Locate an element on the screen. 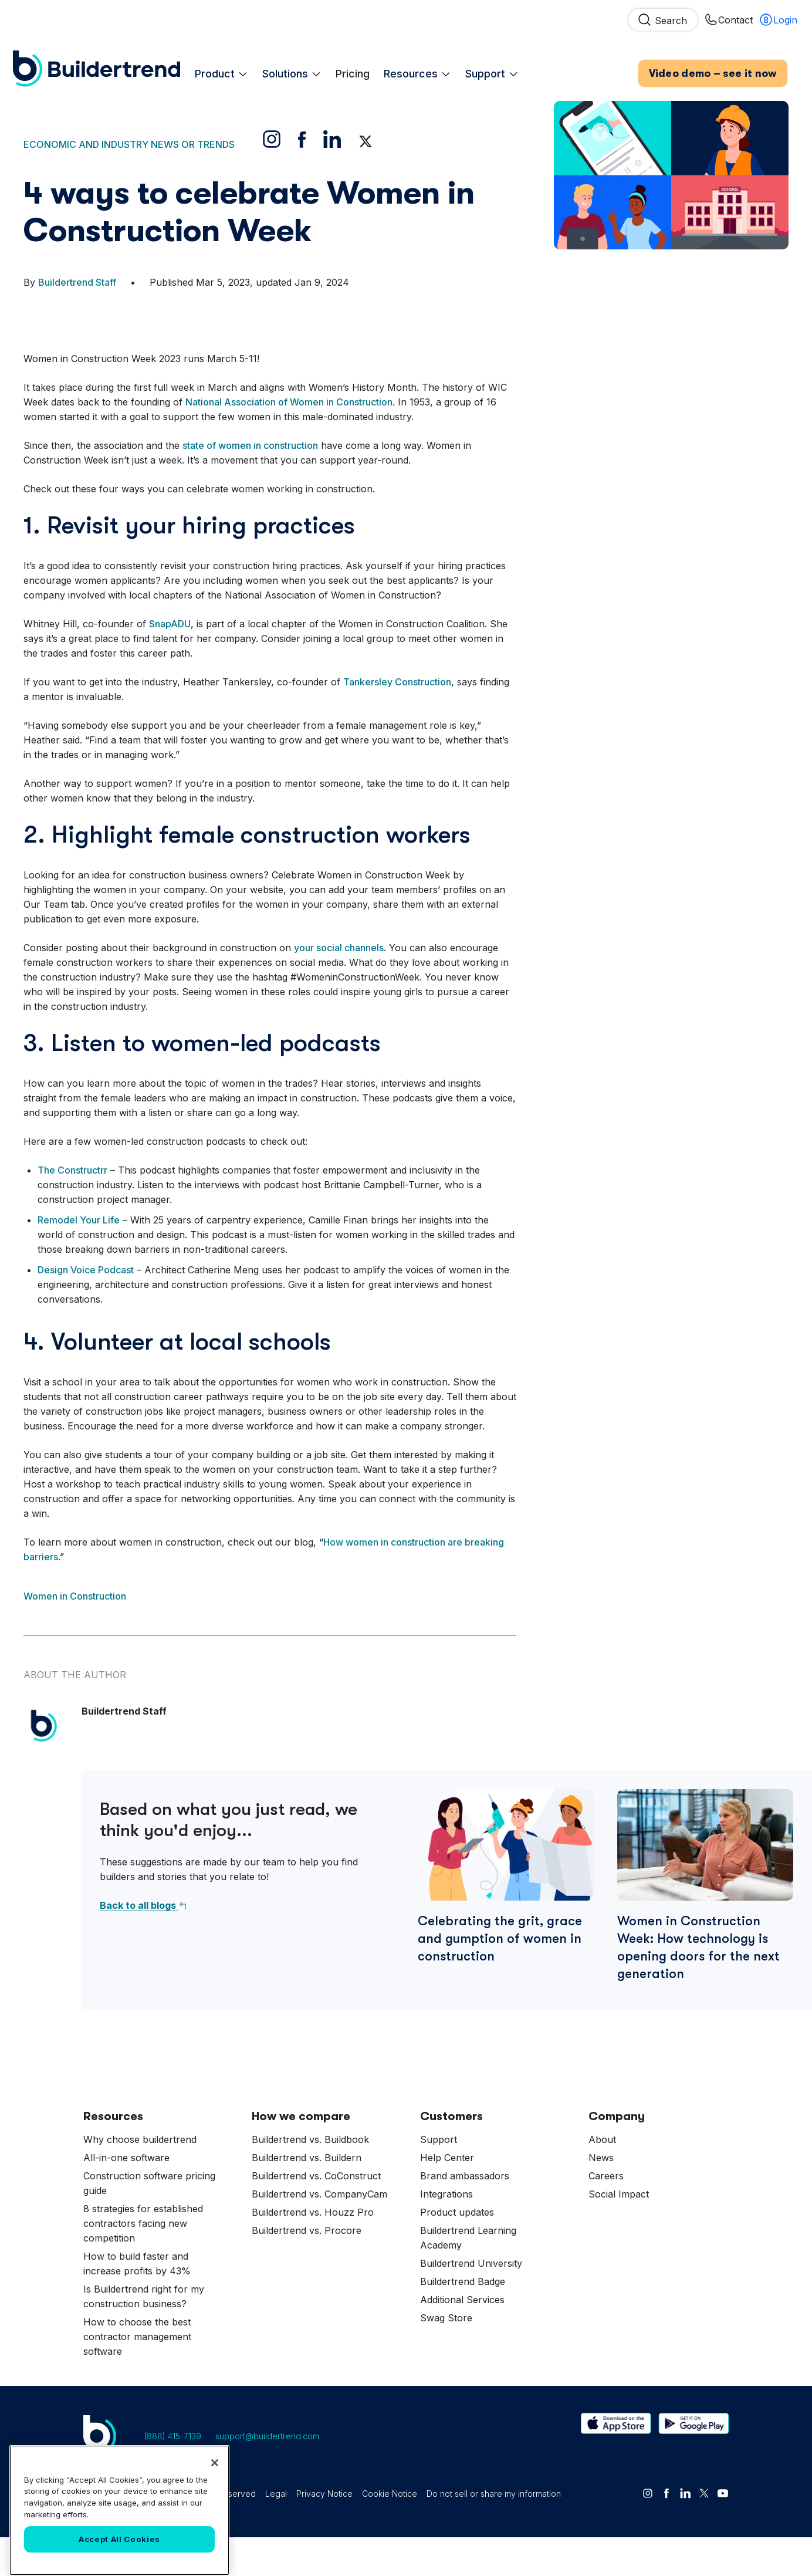 The image size is (812, 2576). Buildertrend vs. Buildern is located at coordinates (306, 2196).